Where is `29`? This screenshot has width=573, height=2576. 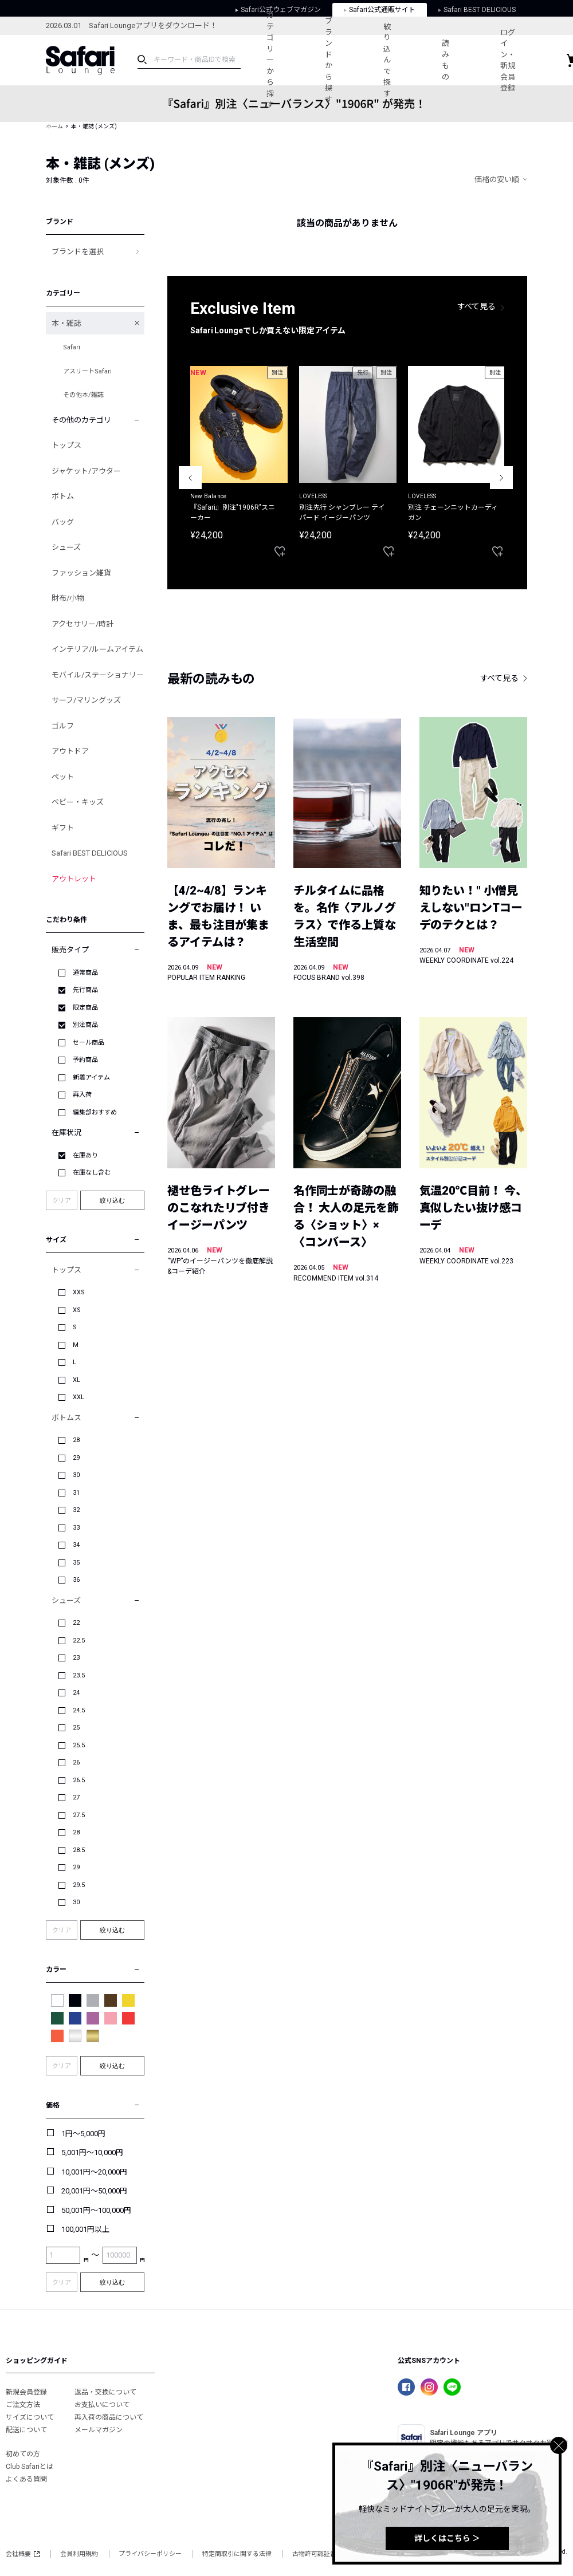 29 is located at coordinates (76, 1458).